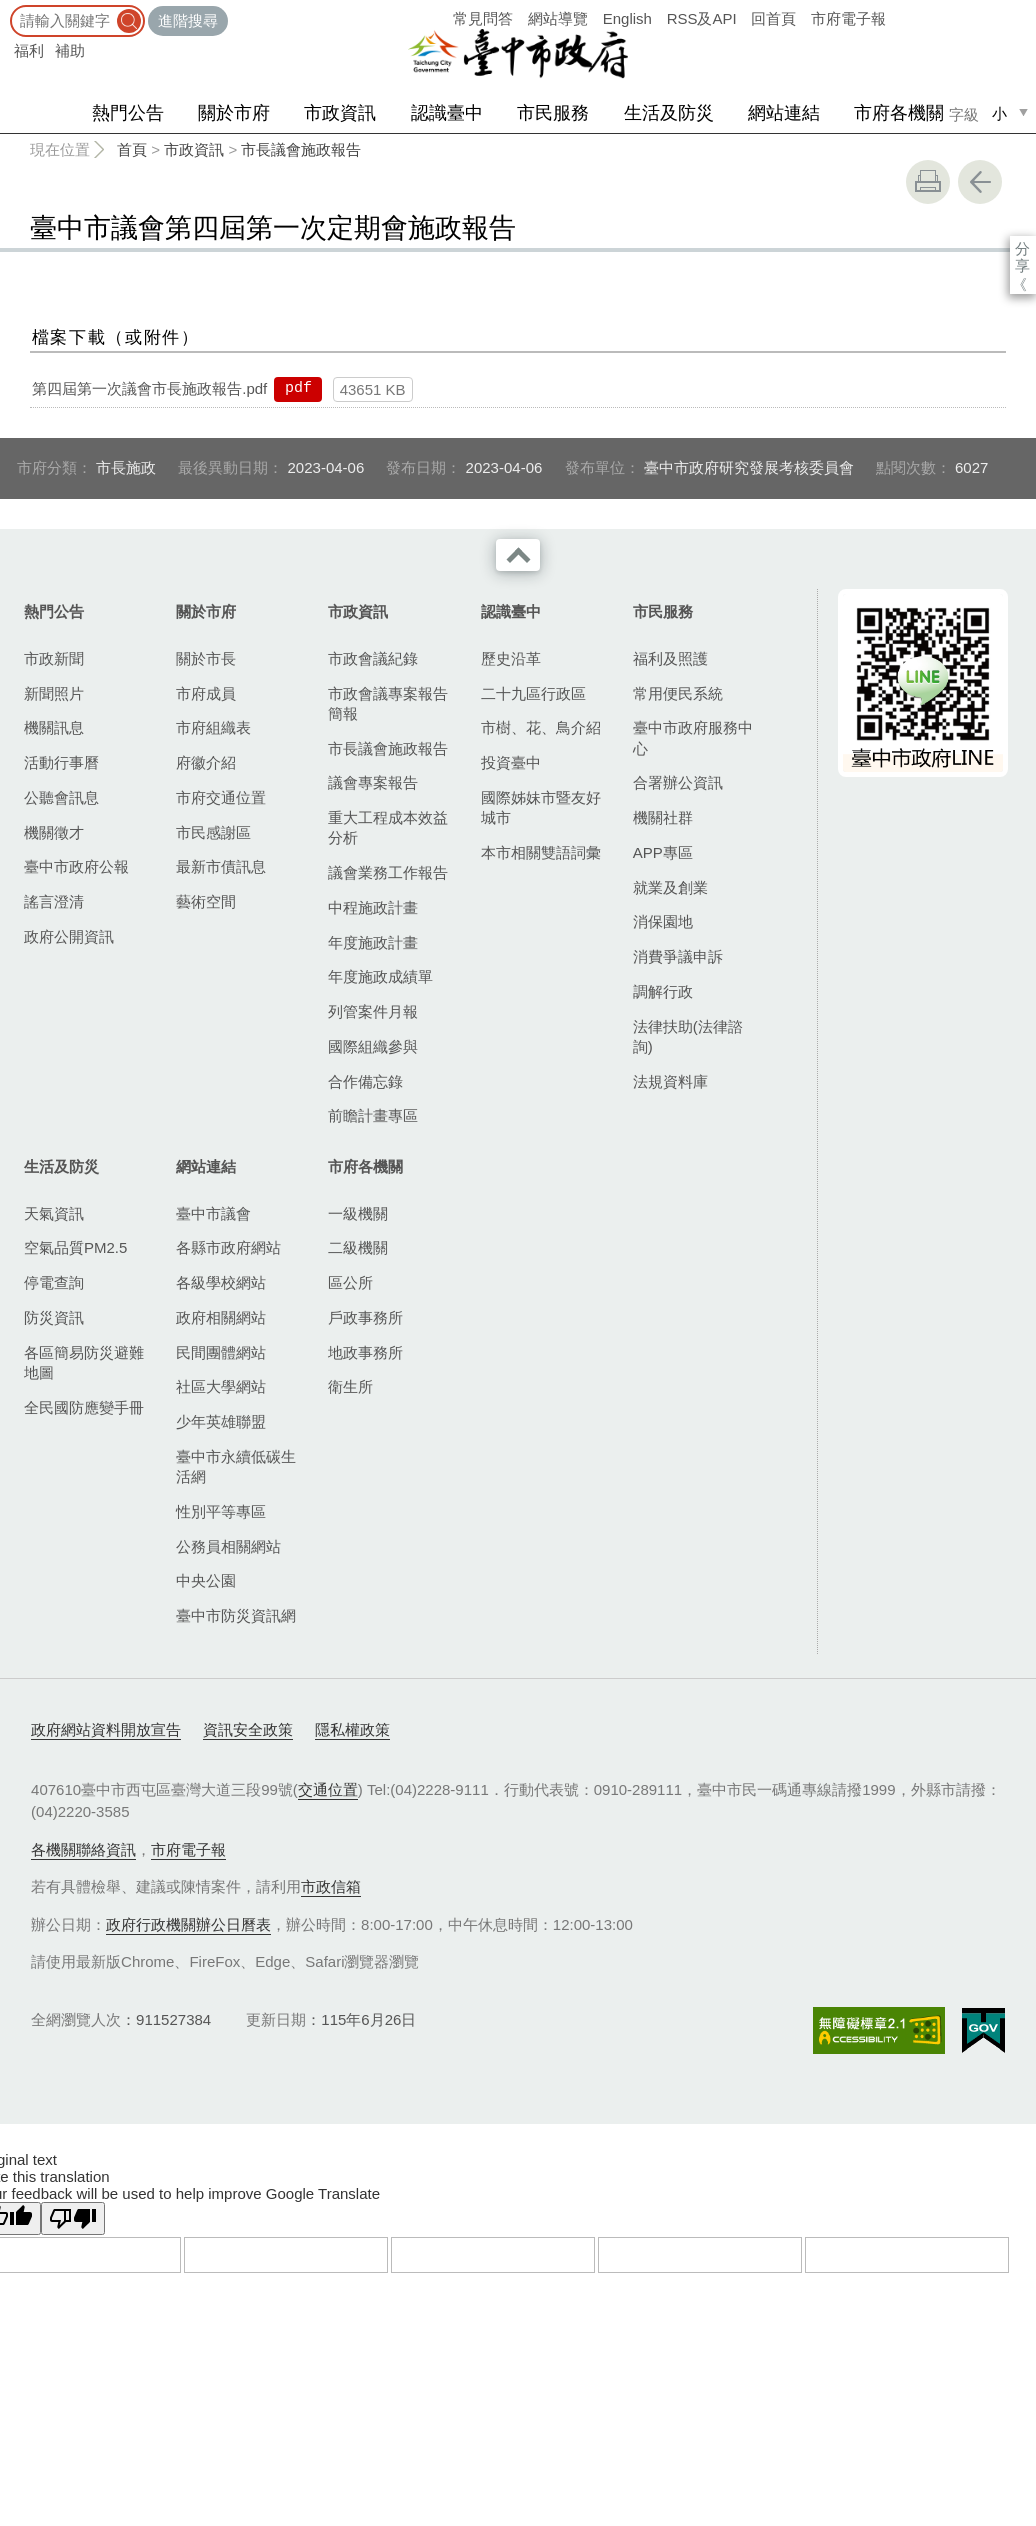 The width and height of the screenshot is (1036, 2526). I want to click on 市政新聞, so click(54, 658).